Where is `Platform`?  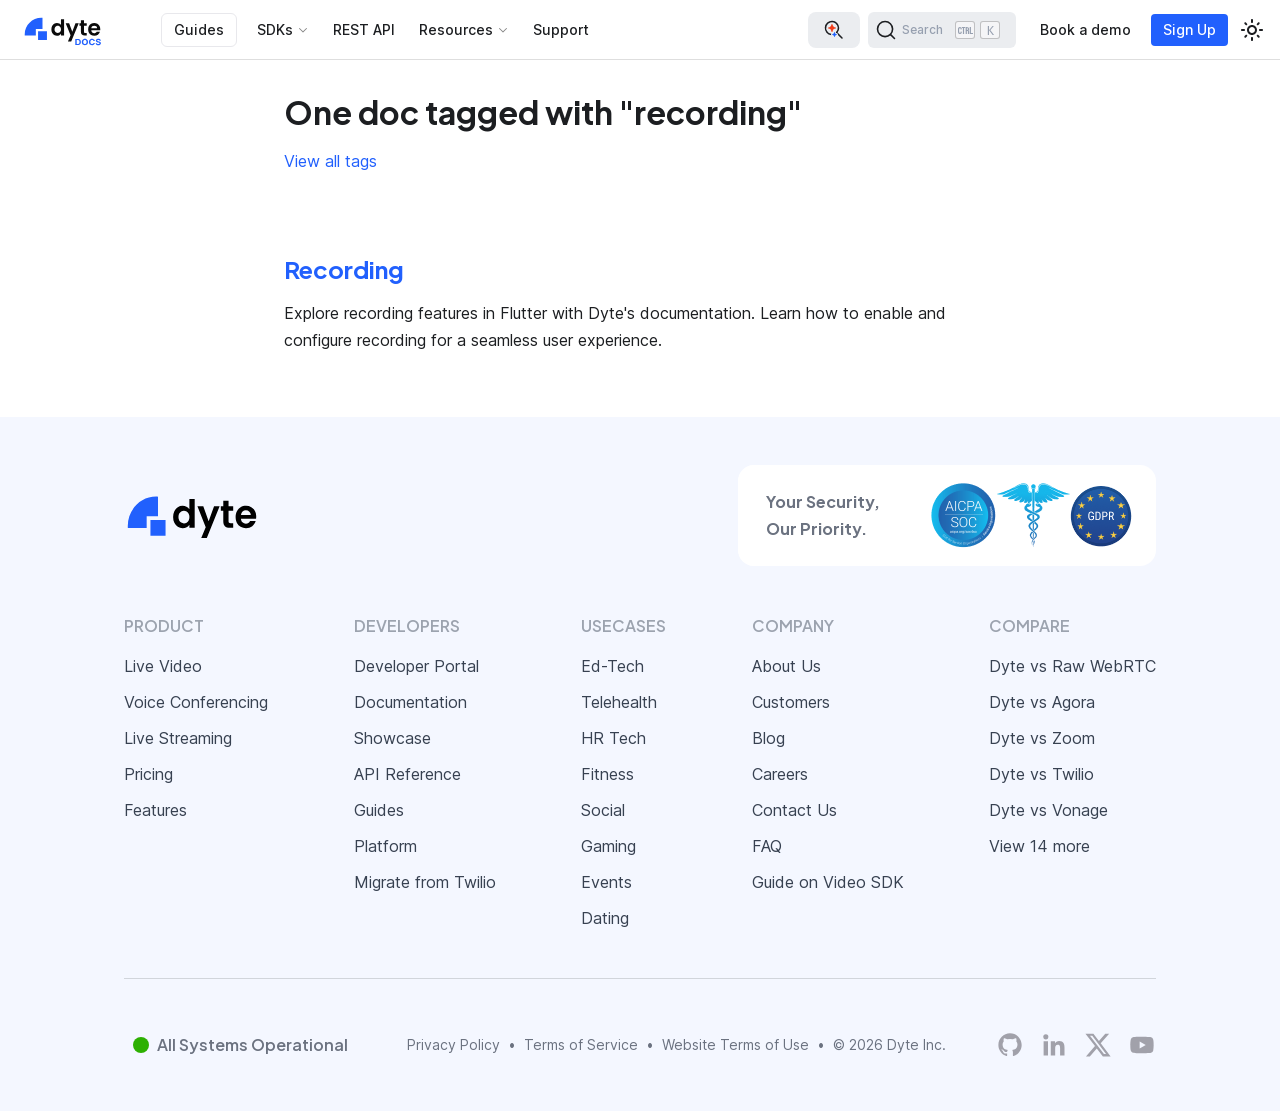 Platform is located at coordinates (385, 846).